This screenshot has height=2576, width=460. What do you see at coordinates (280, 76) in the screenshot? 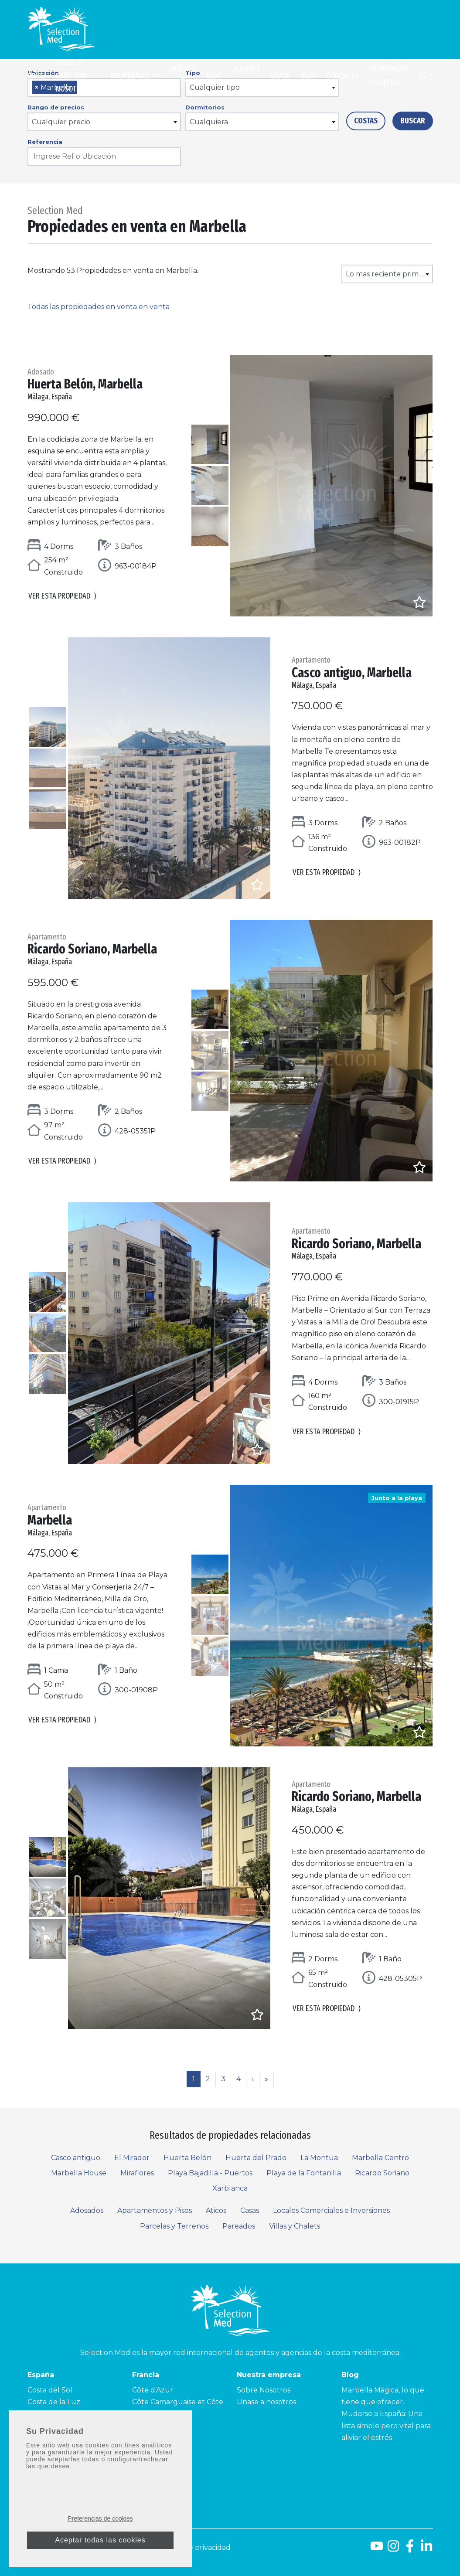
I see `Únase` at bounding box center [280, 76].